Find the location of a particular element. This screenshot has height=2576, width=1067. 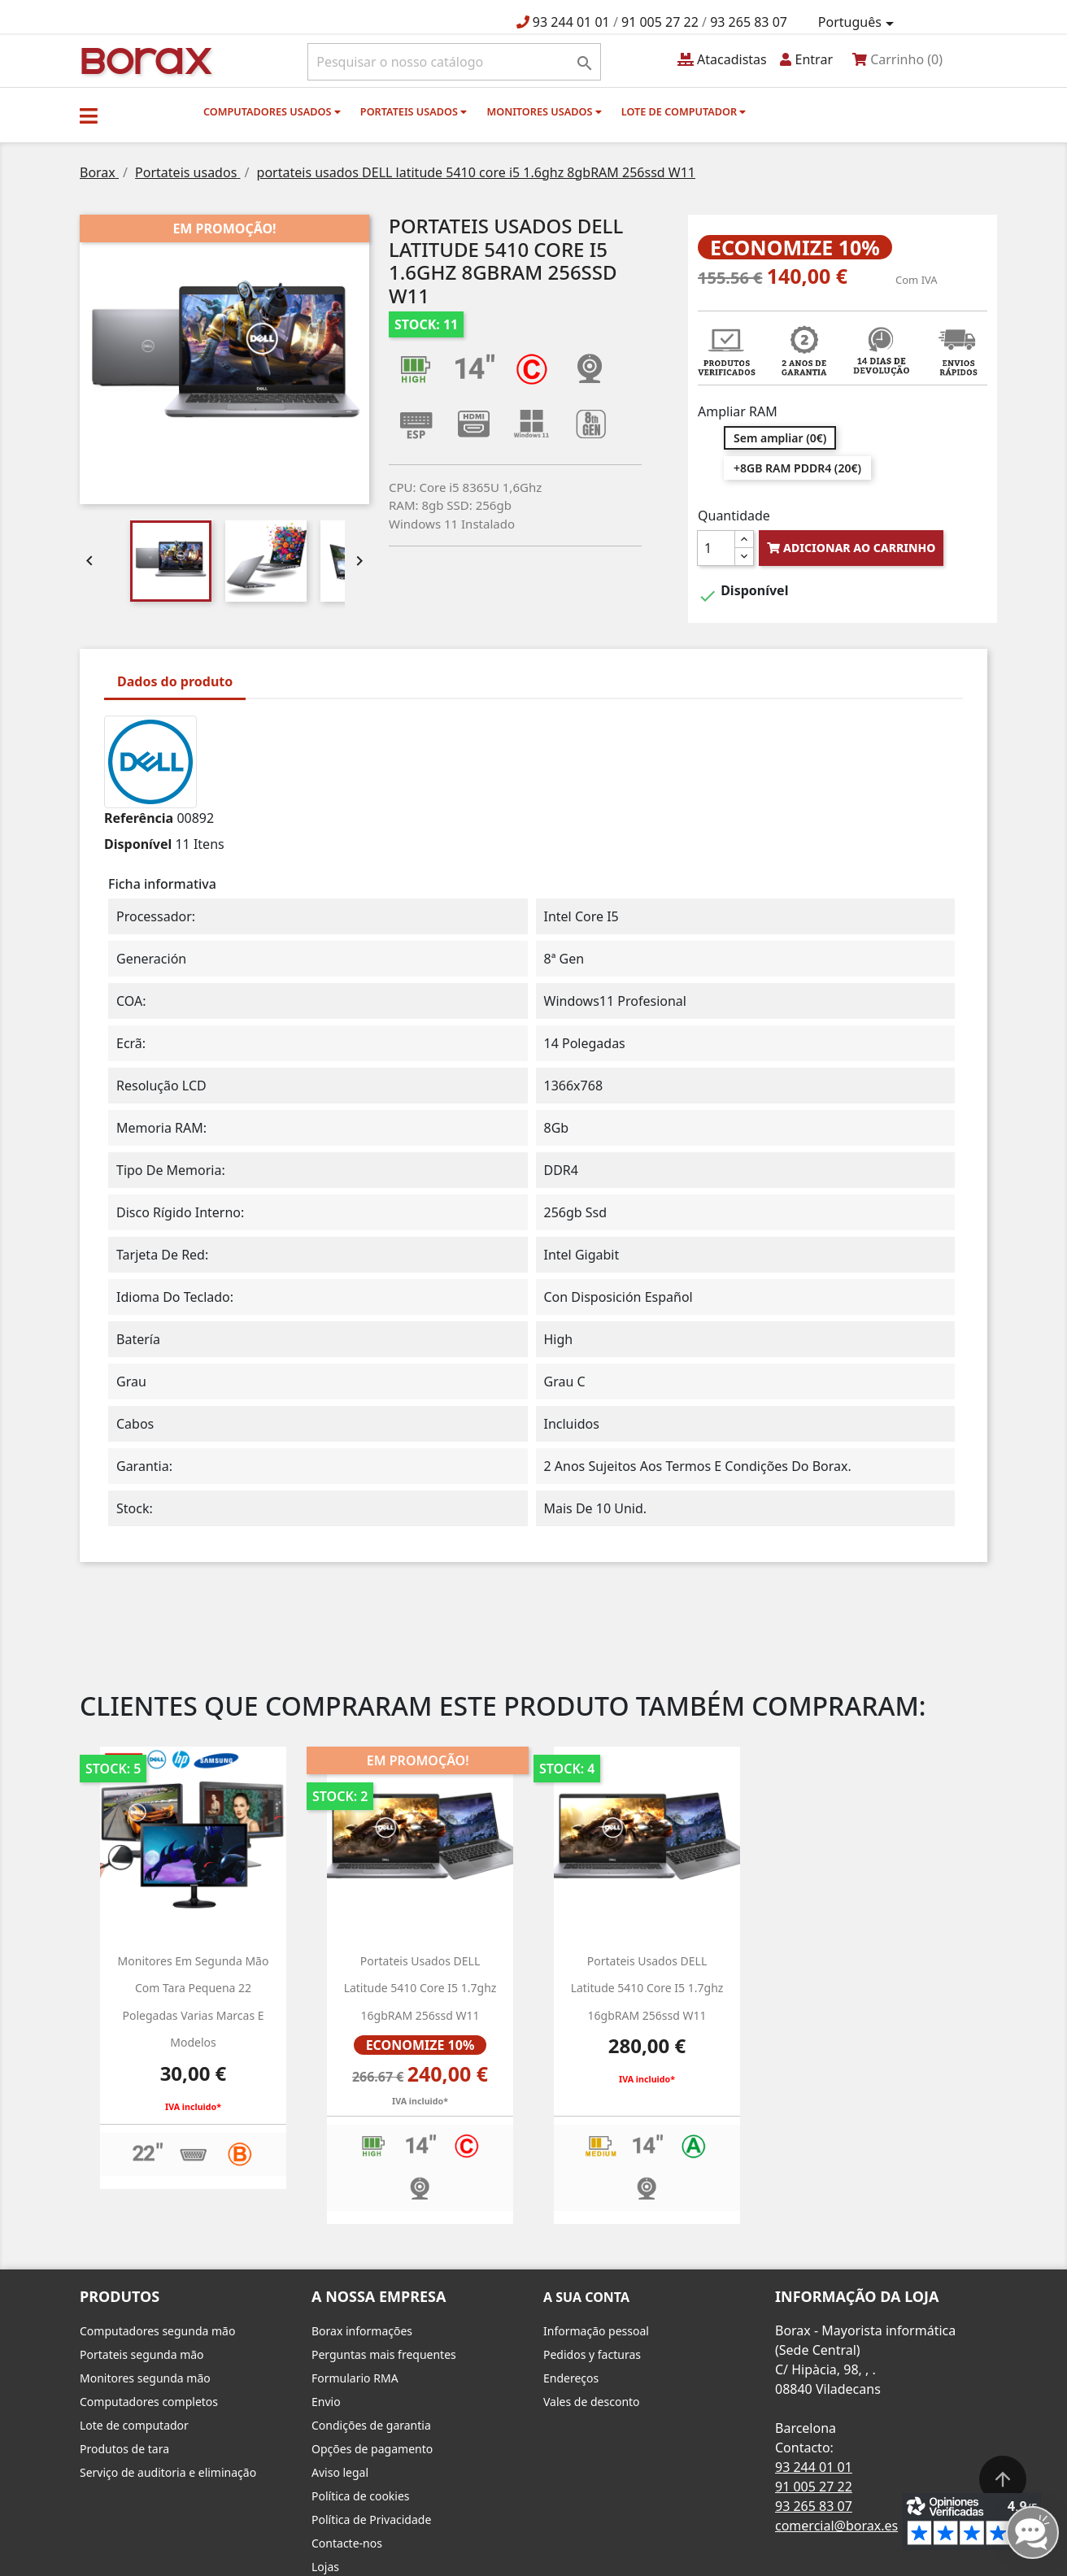

Portateis usados is located at coordinates (413, 111).